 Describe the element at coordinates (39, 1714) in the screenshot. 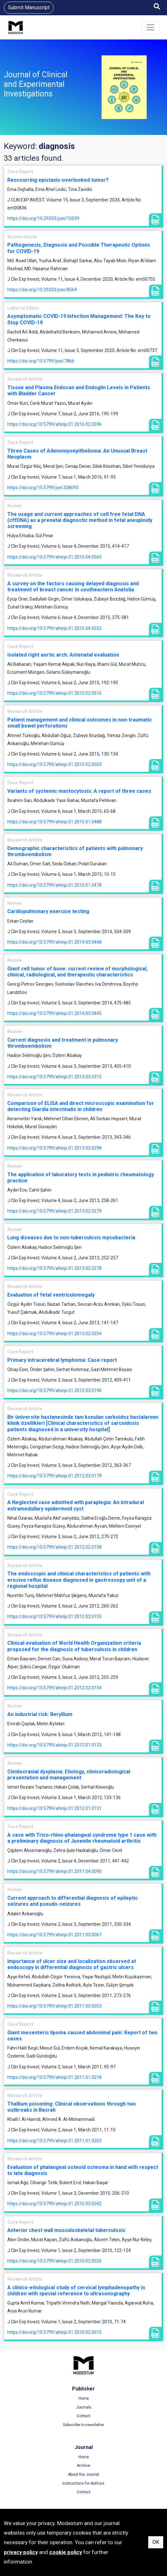

I see `An industrial risk: Beryllium` at that location.